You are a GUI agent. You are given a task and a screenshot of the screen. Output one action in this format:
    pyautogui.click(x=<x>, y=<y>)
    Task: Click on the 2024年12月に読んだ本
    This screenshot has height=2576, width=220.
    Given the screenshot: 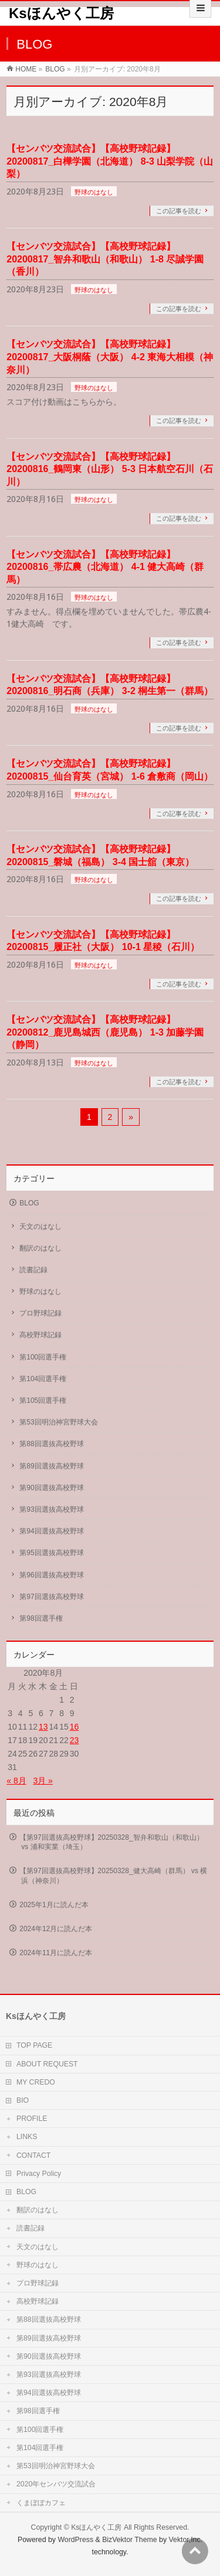 What is the action you would take?
    pyautogui.click(x=55, y=1929)
    